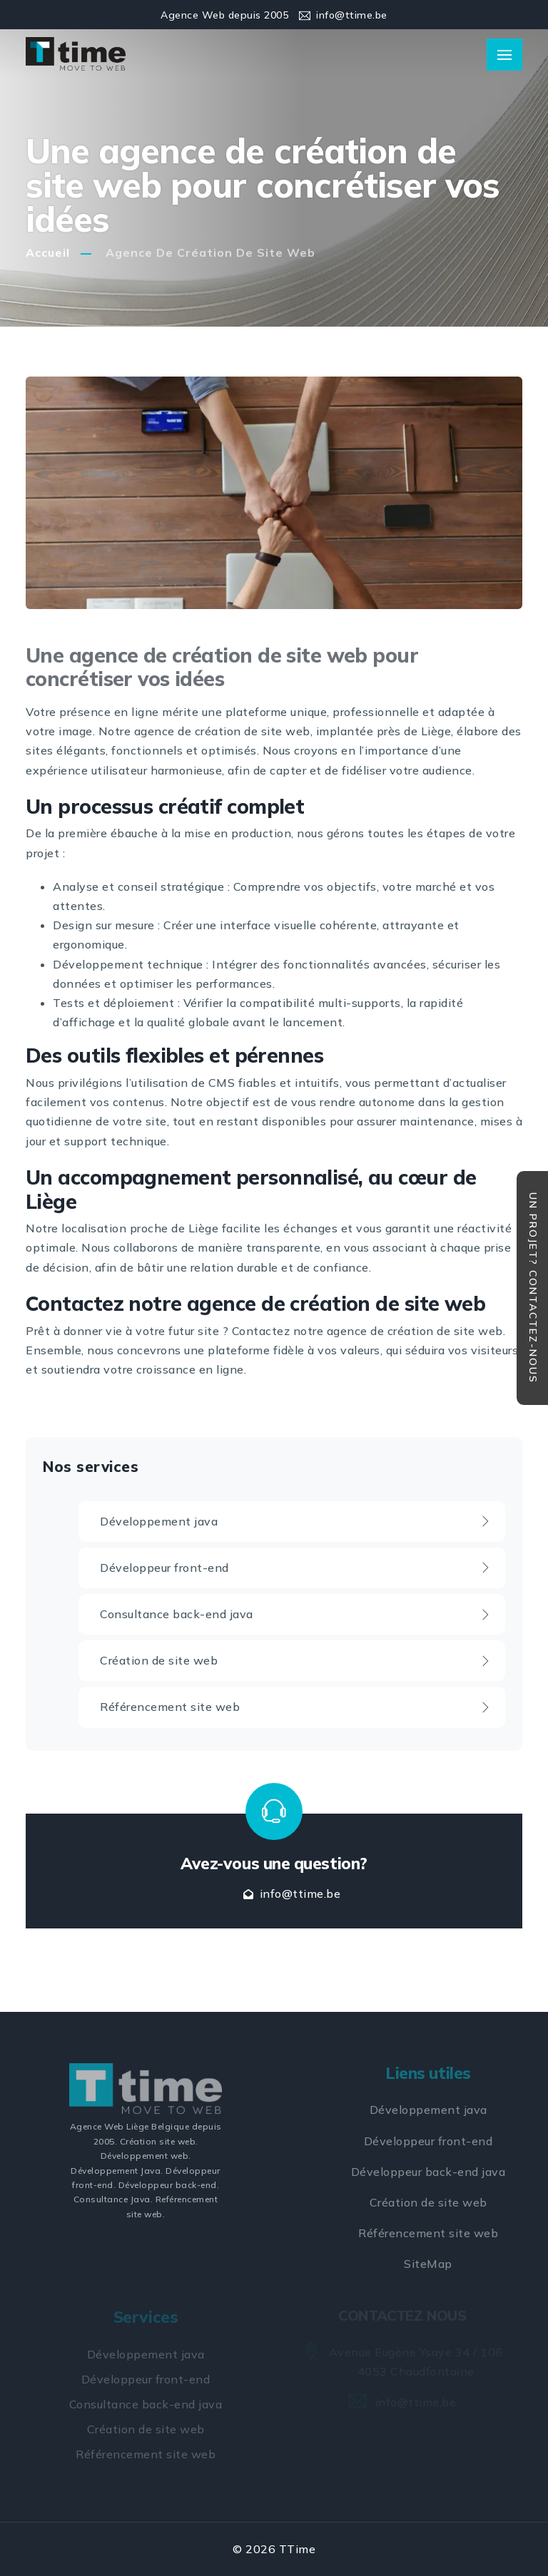 The image size is (548, 2576). What do you see at coordinates (210, 252) in the screenshot?
I see `Agence de création de site web` at bounding box center [210, 252].